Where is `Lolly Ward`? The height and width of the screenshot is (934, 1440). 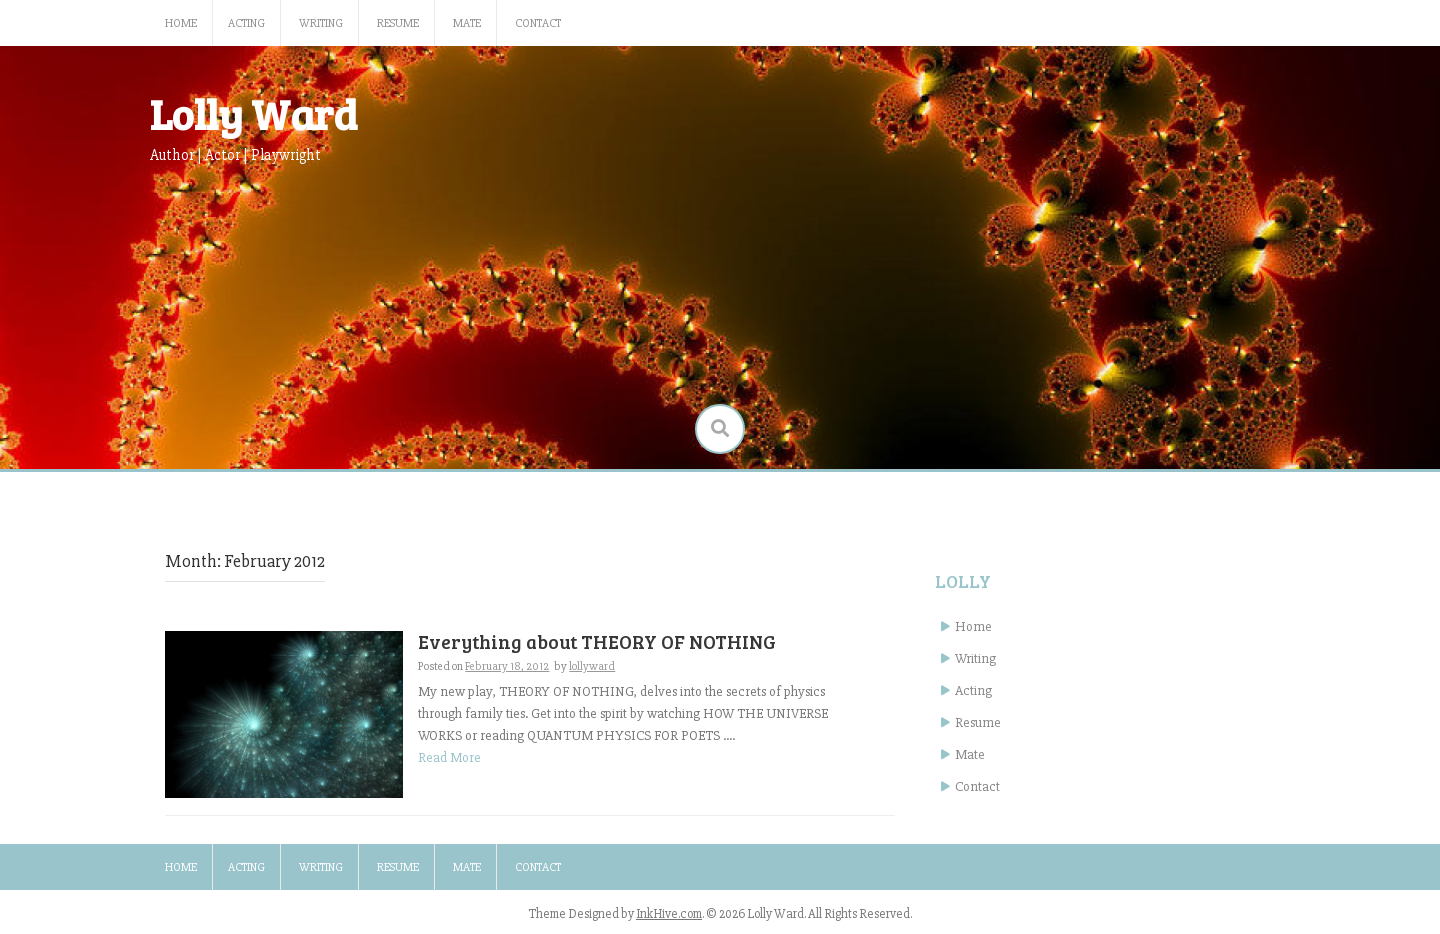
Lolly Ward is located at coordinates (253, 113).